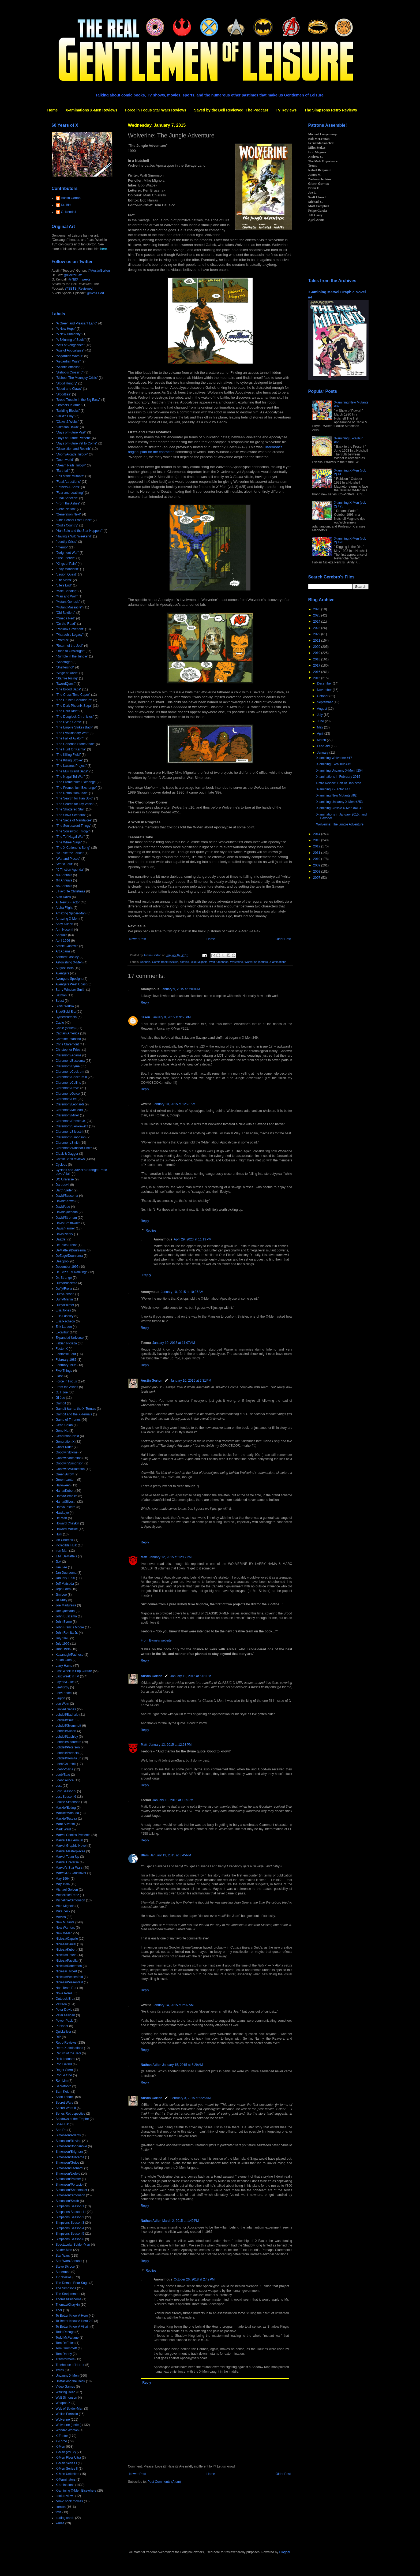  I want to click on November, so click(325, 690).